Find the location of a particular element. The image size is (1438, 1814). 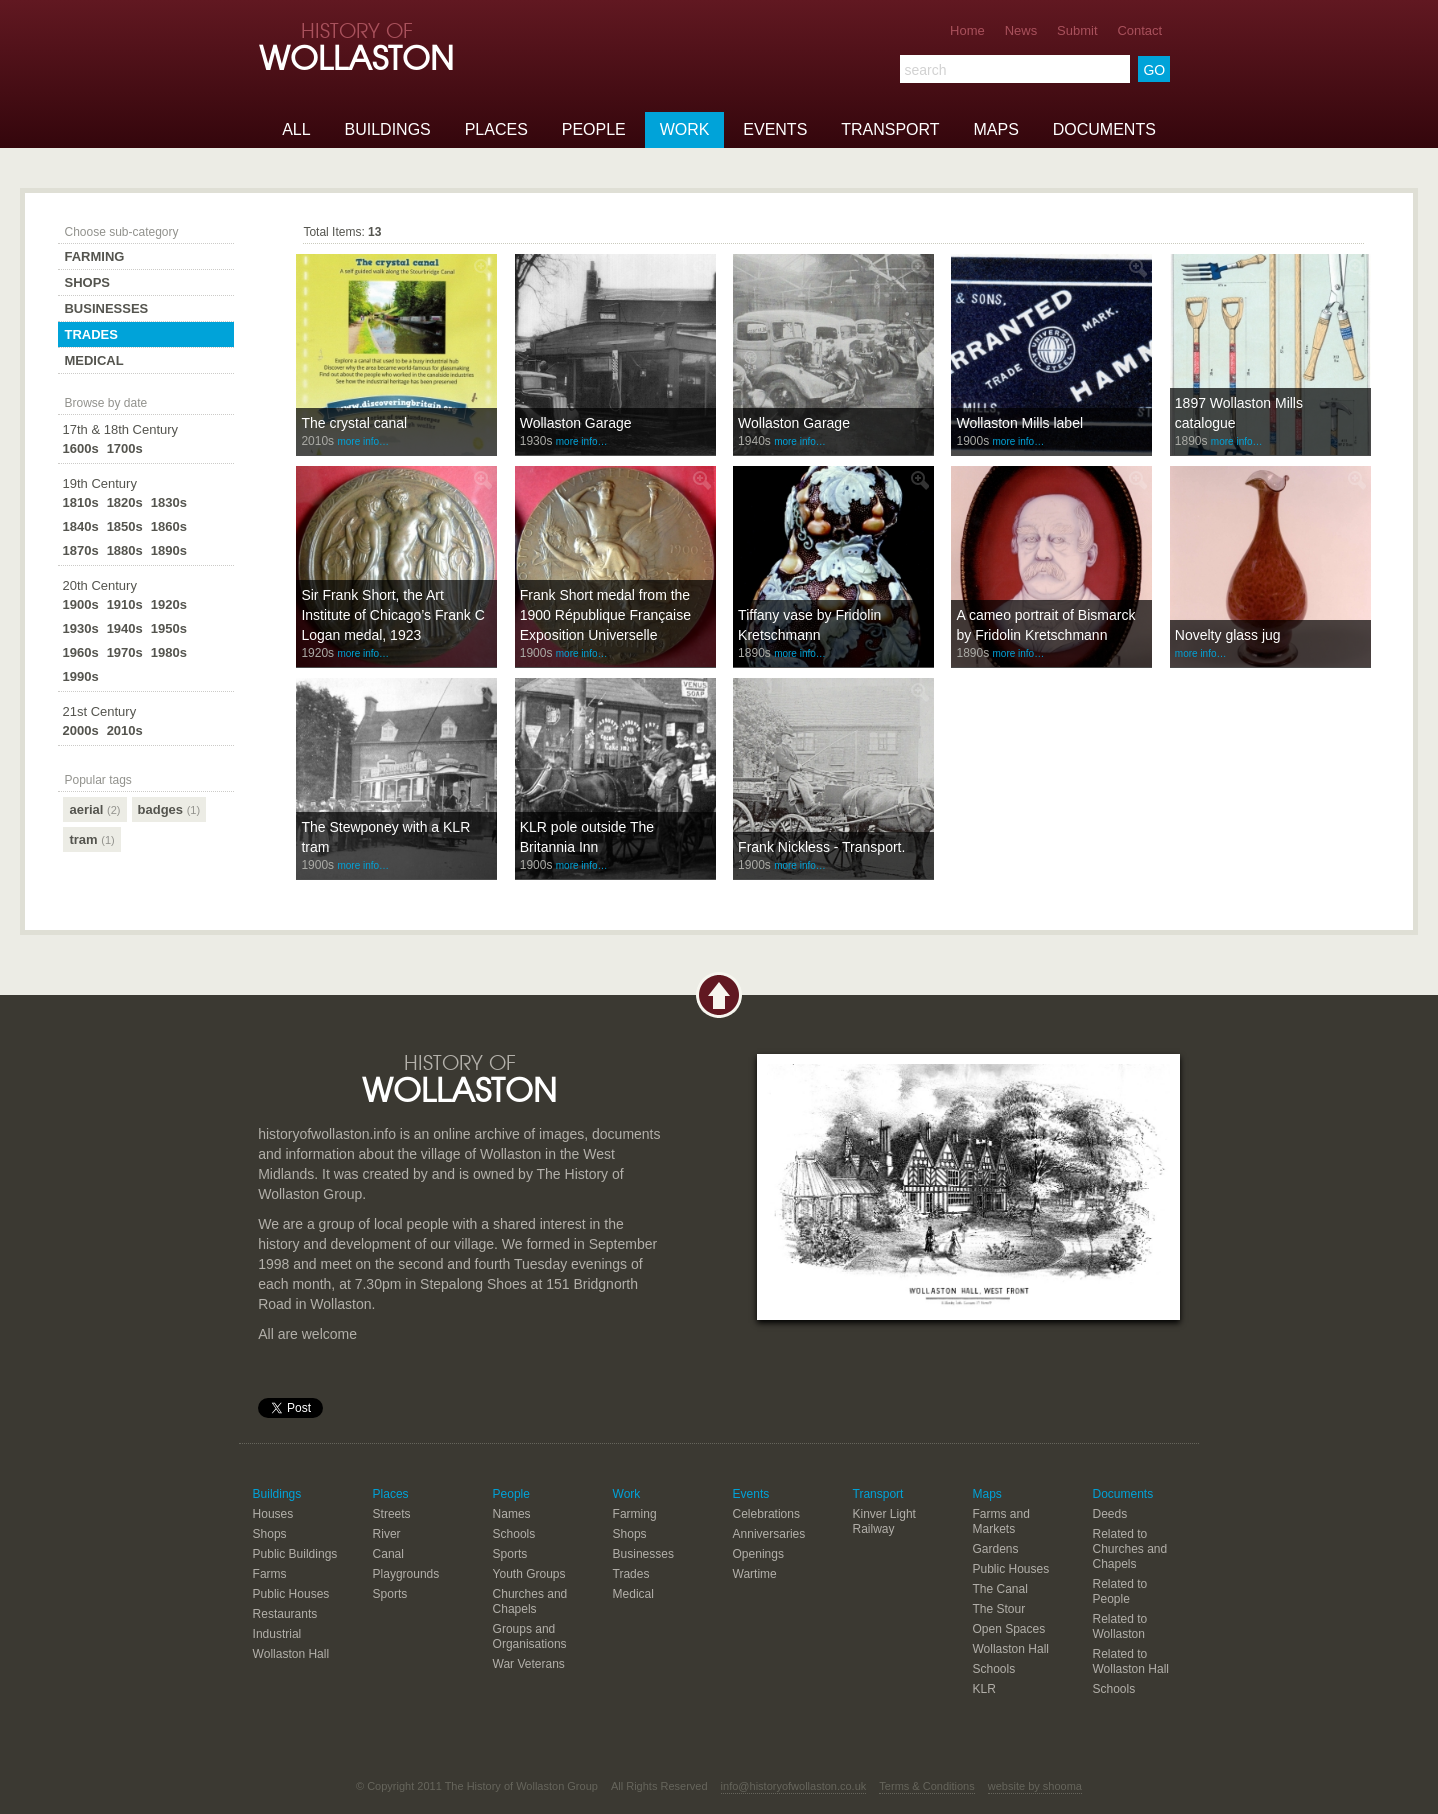

Events is located at coordinates (775, 129).